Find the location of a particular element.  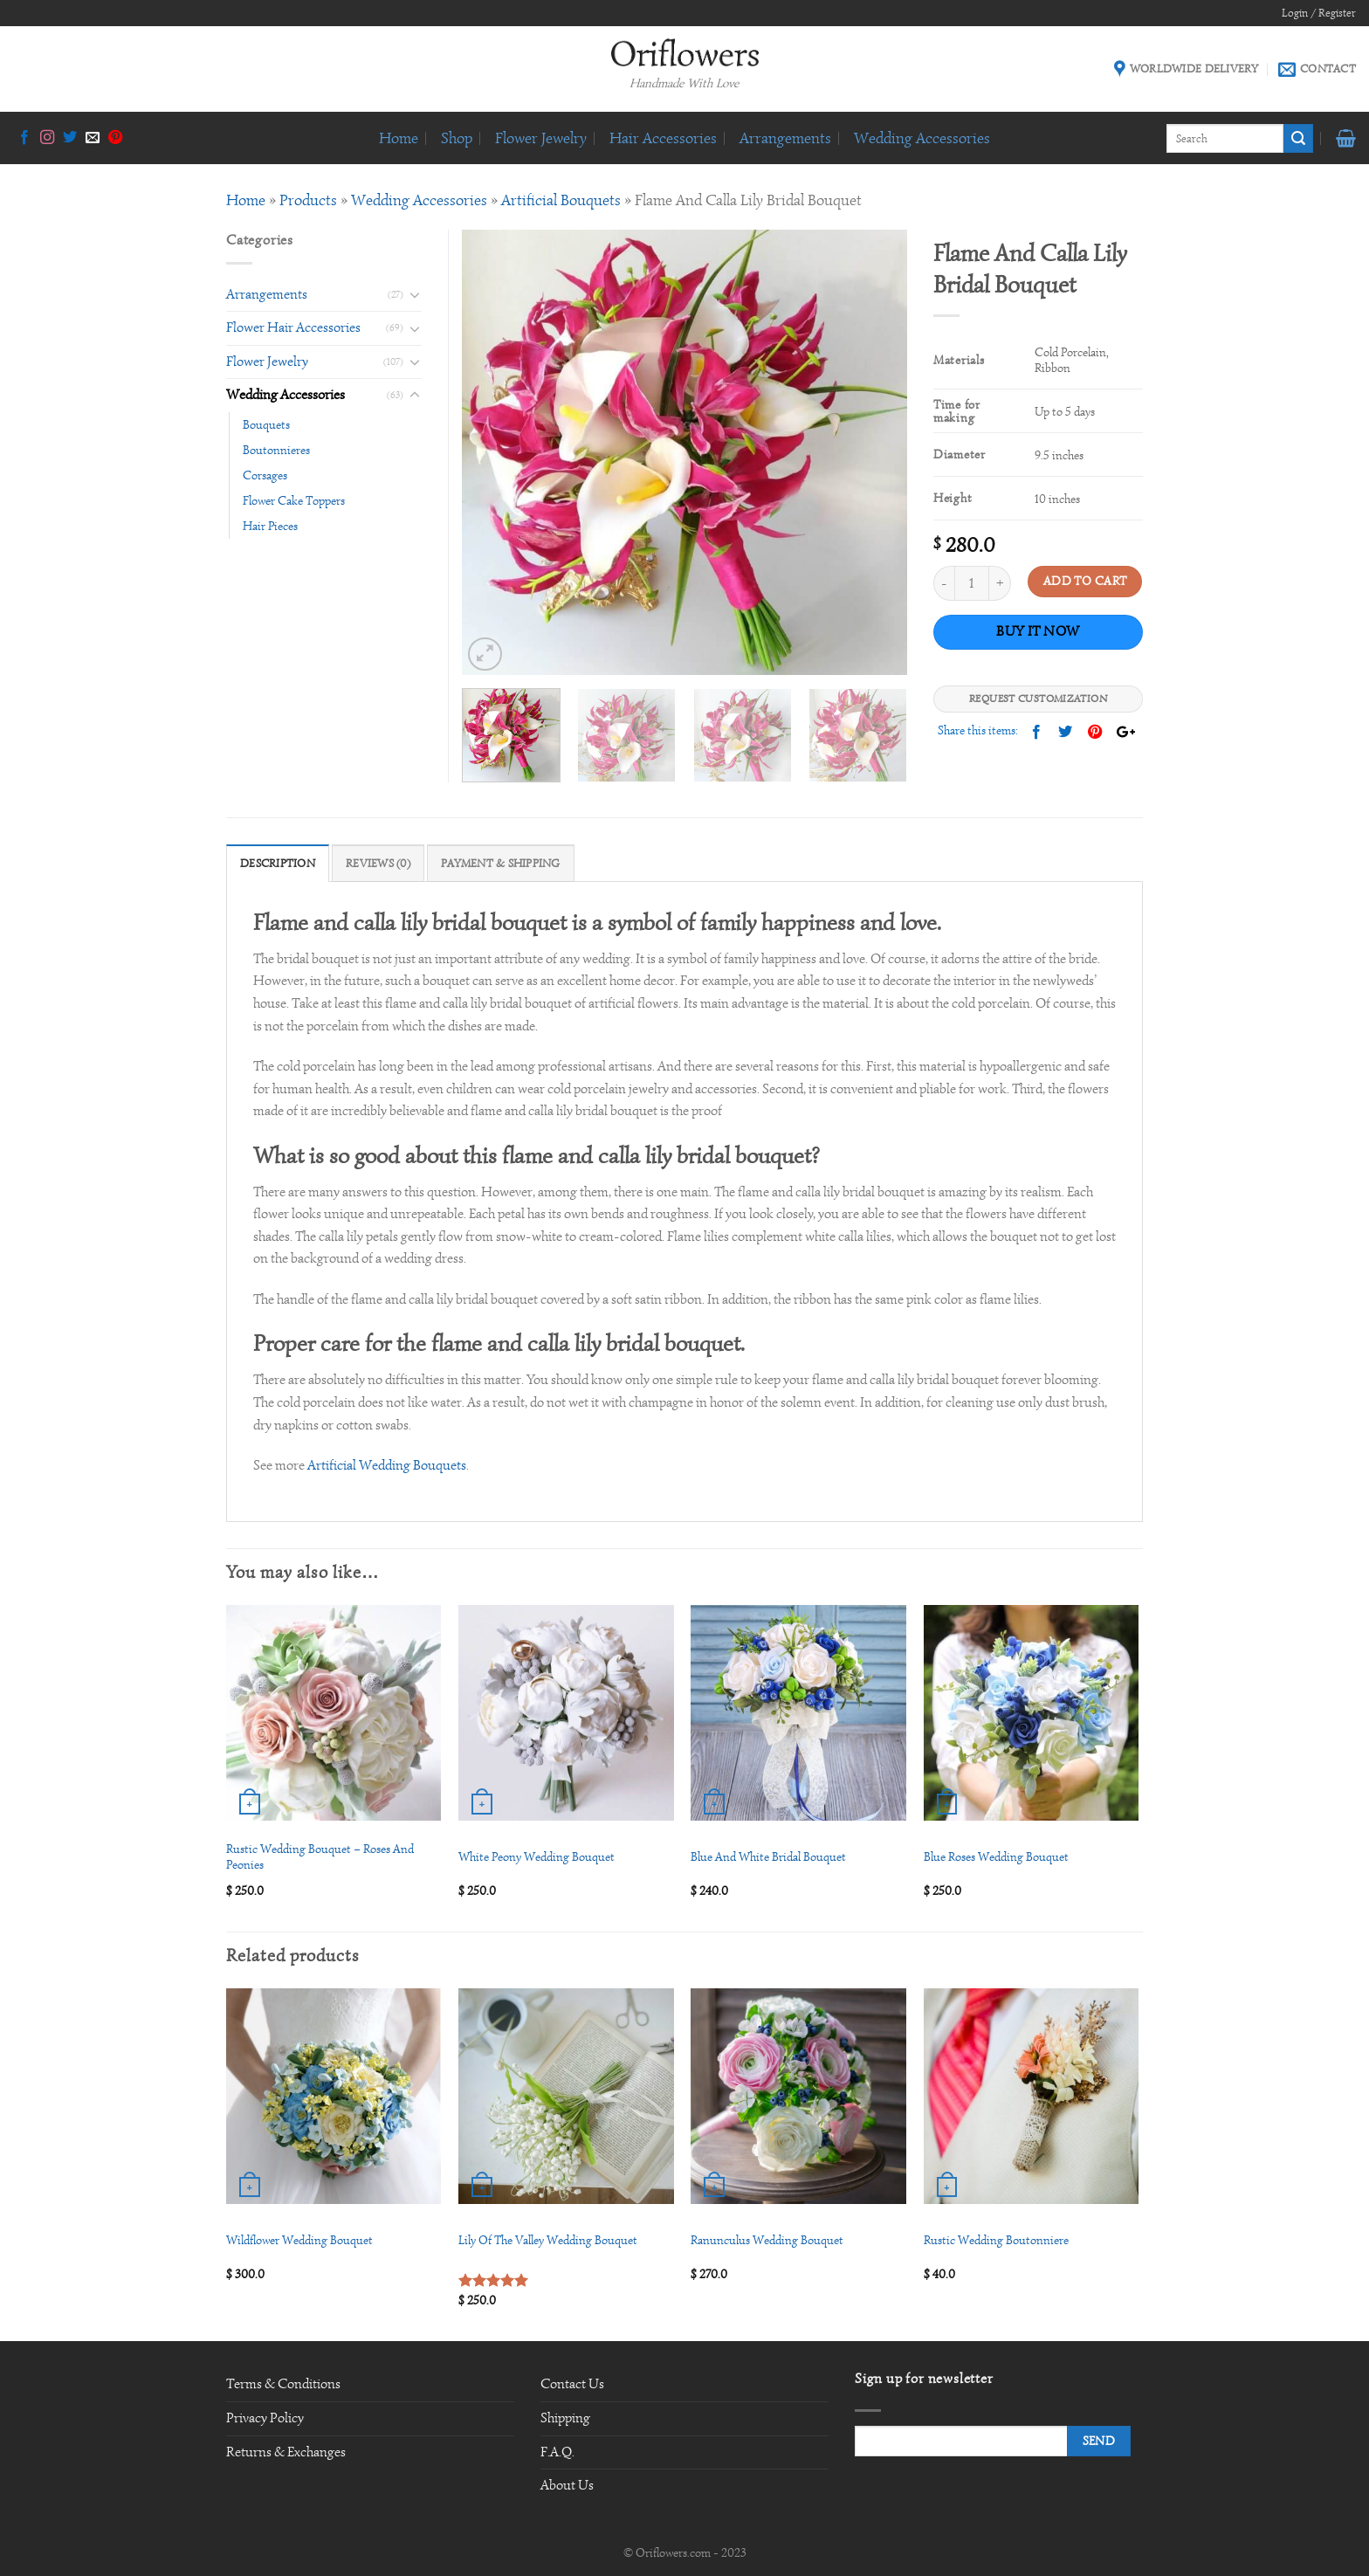

About Us is located at coordinates (567, 2485).